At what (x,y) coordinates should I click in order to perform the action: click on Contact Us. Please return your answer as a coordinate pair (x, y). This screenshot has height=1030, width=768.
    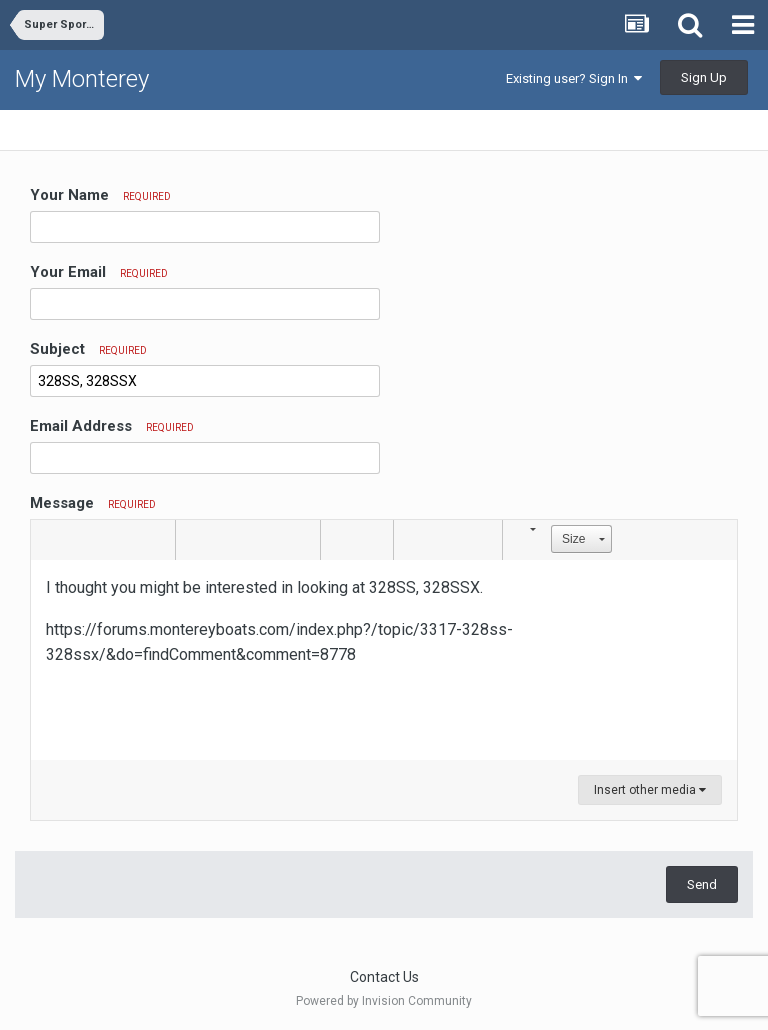
    Looking at the image, I should click on (384, 977).